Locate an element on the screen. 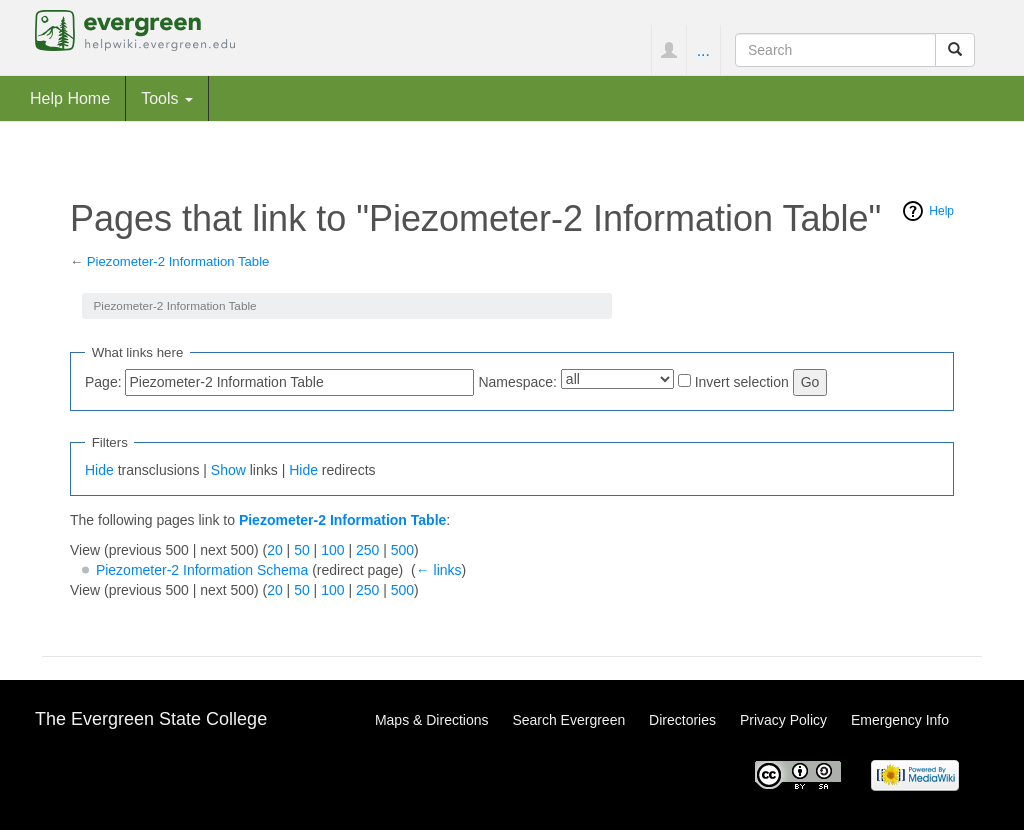 Image resolution: width=1024 pixels, height=830 pixels. Tools is located at coordinates (167, 98).